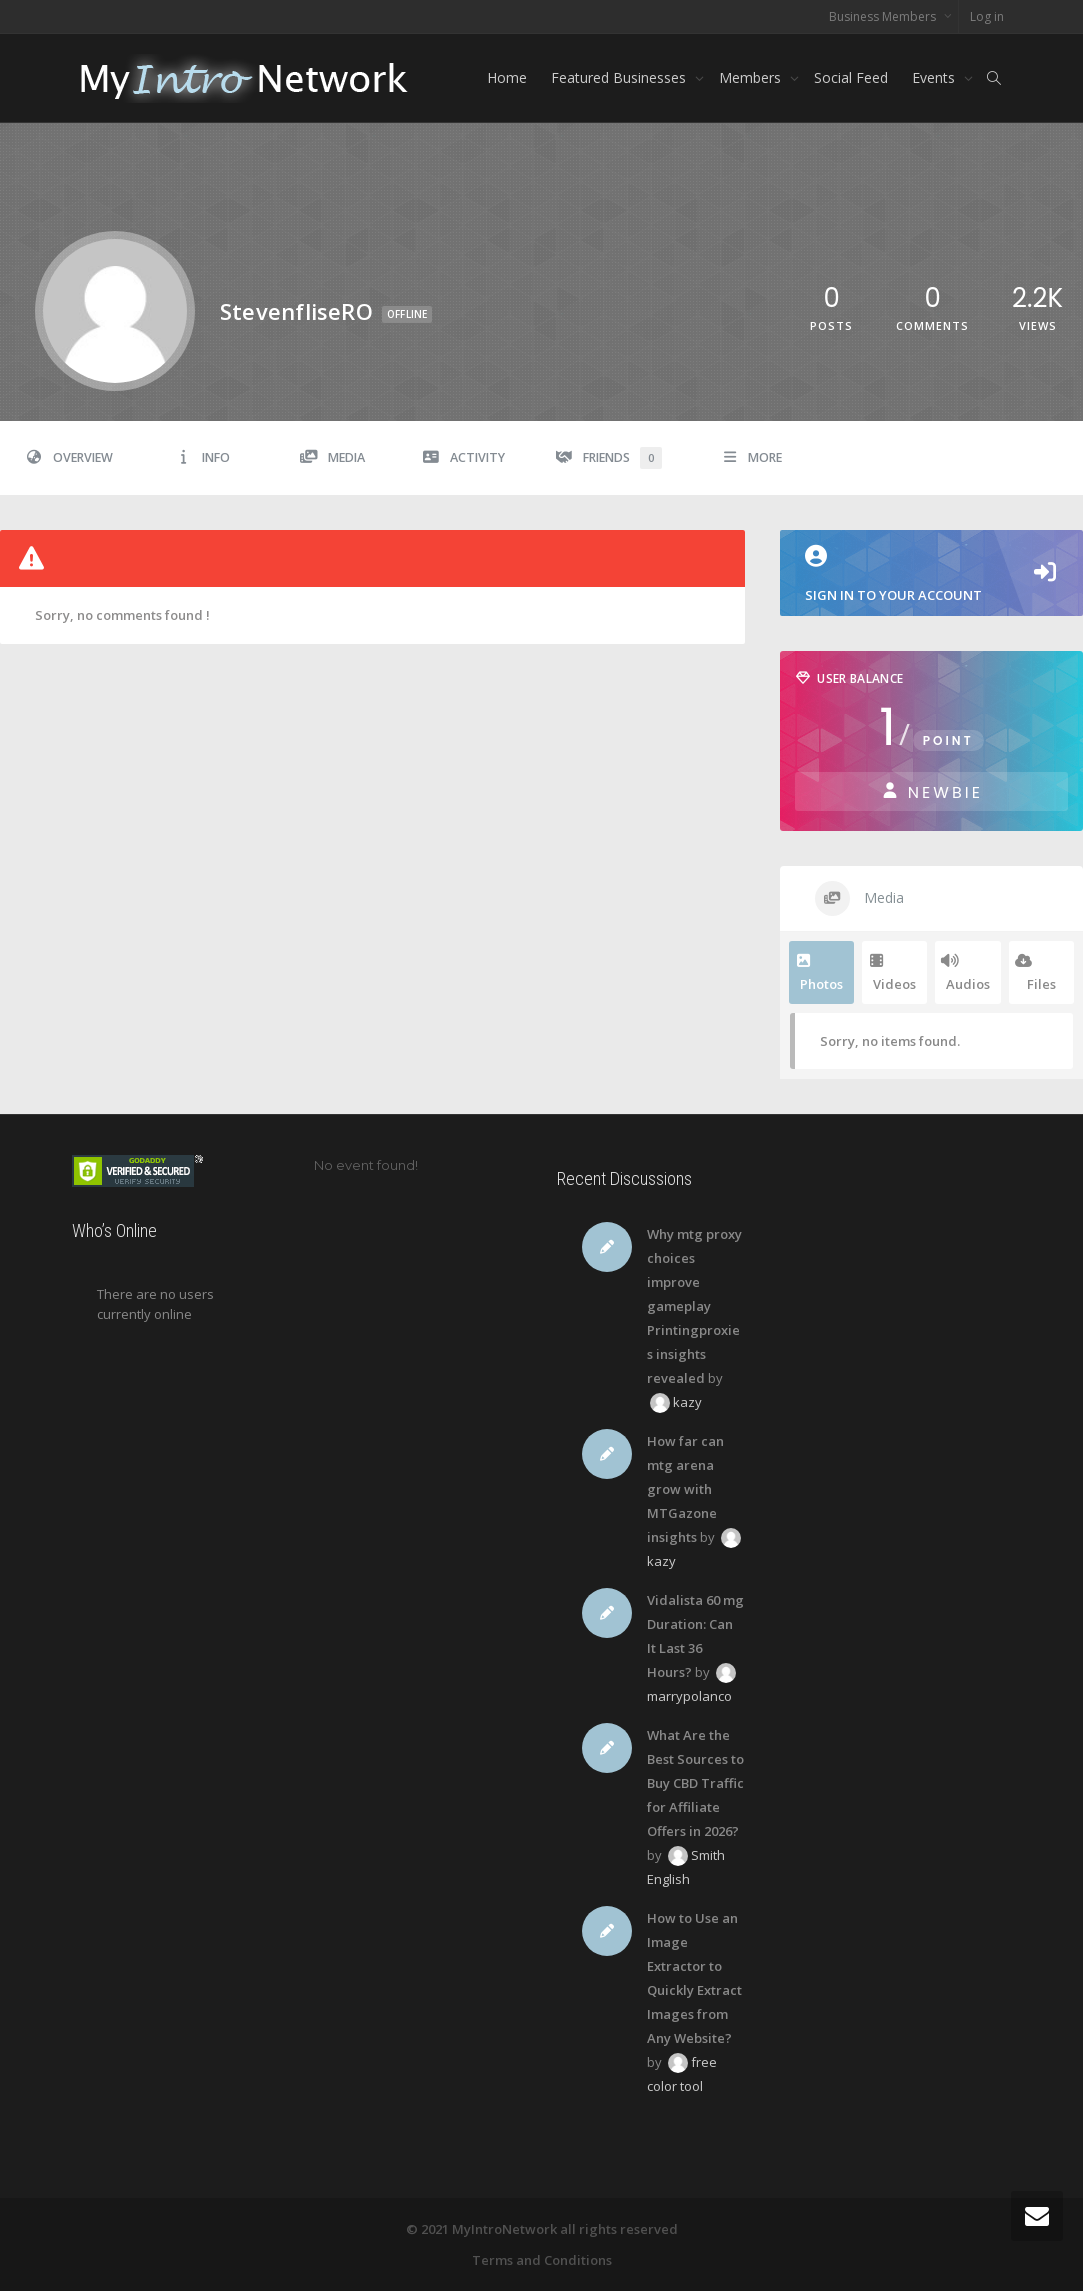 Image resolution: width=1083 pixels, height=2291 pixels. I want to click on Social Feed, so click(851, 77).